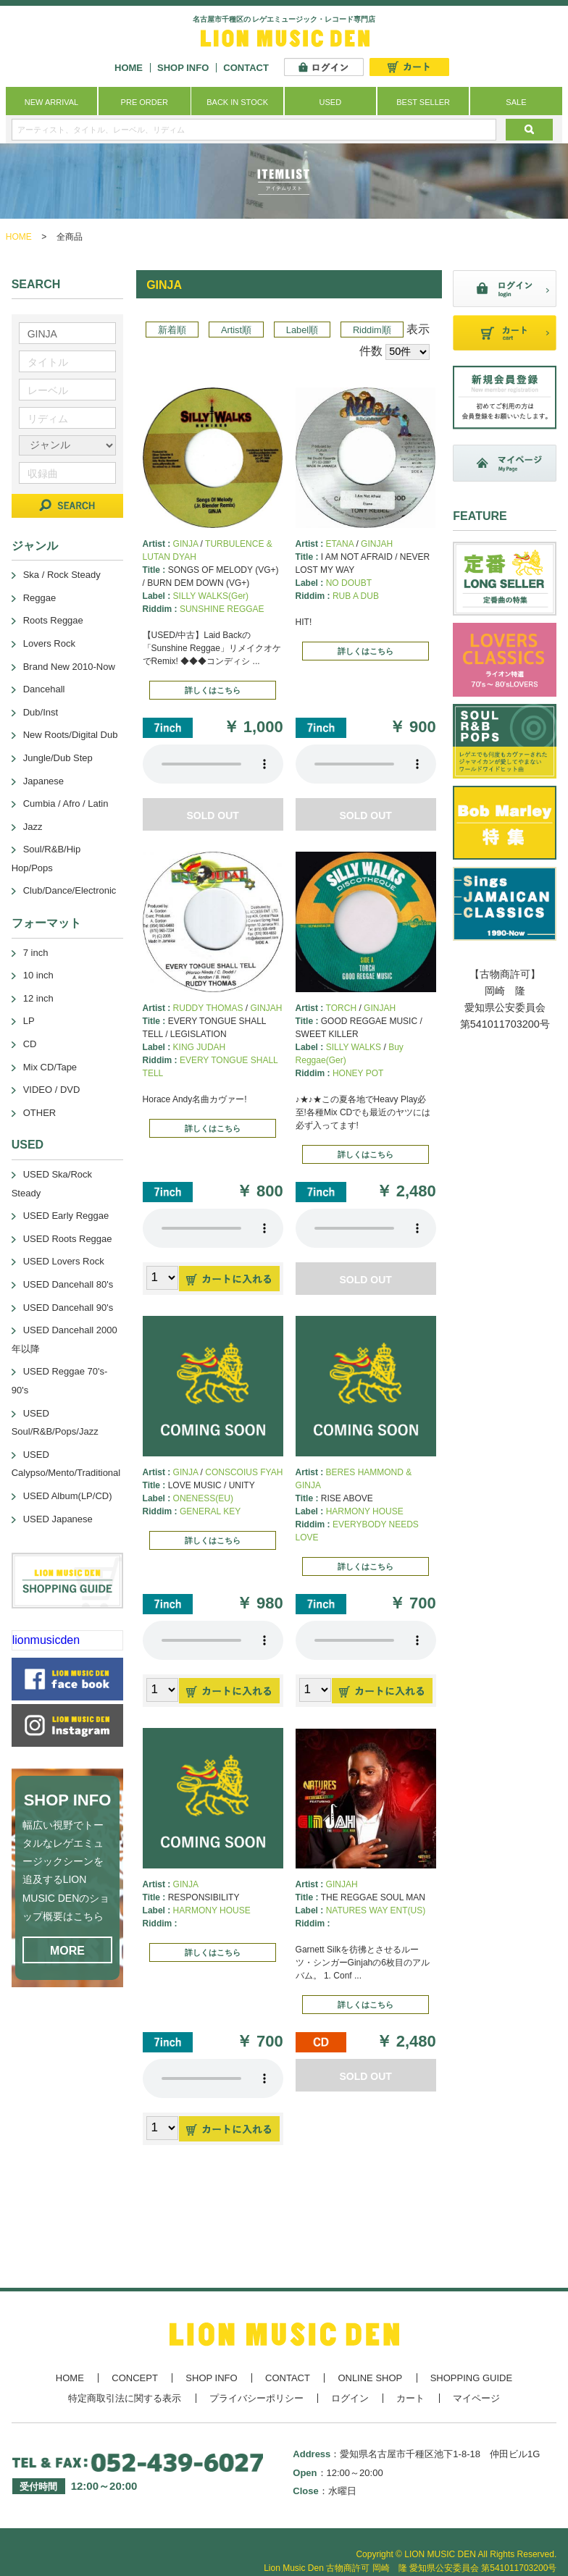 The height and width of the screenshot is (2576, 568). Describe the element at coordinates (67, 1238) in the screenshot. I see `USED Roots Reggae` at that location.